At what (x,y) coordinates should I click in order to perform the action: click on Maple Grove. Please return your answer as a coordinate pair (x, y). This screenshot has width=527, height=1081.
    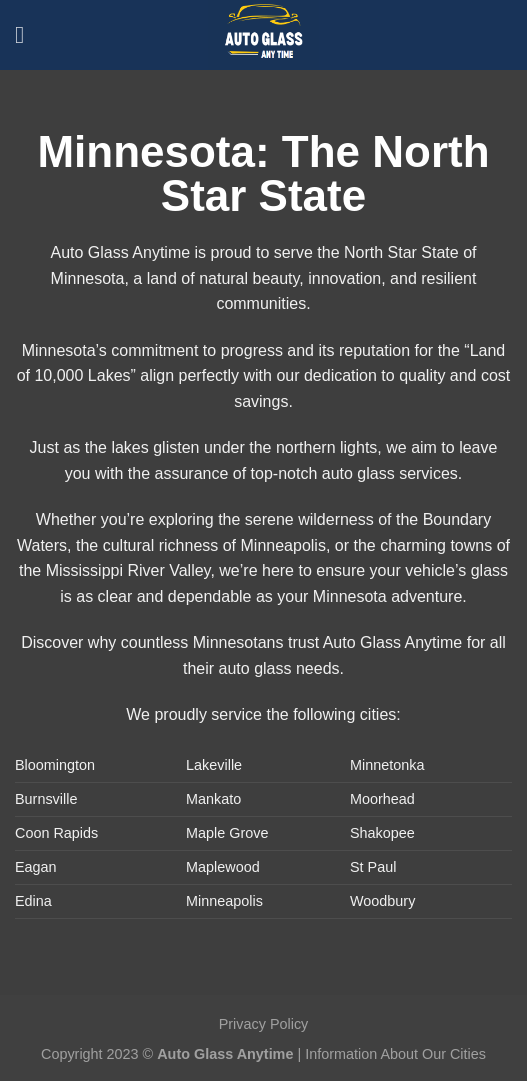
    Looking at the image, I should click on (227, 833).